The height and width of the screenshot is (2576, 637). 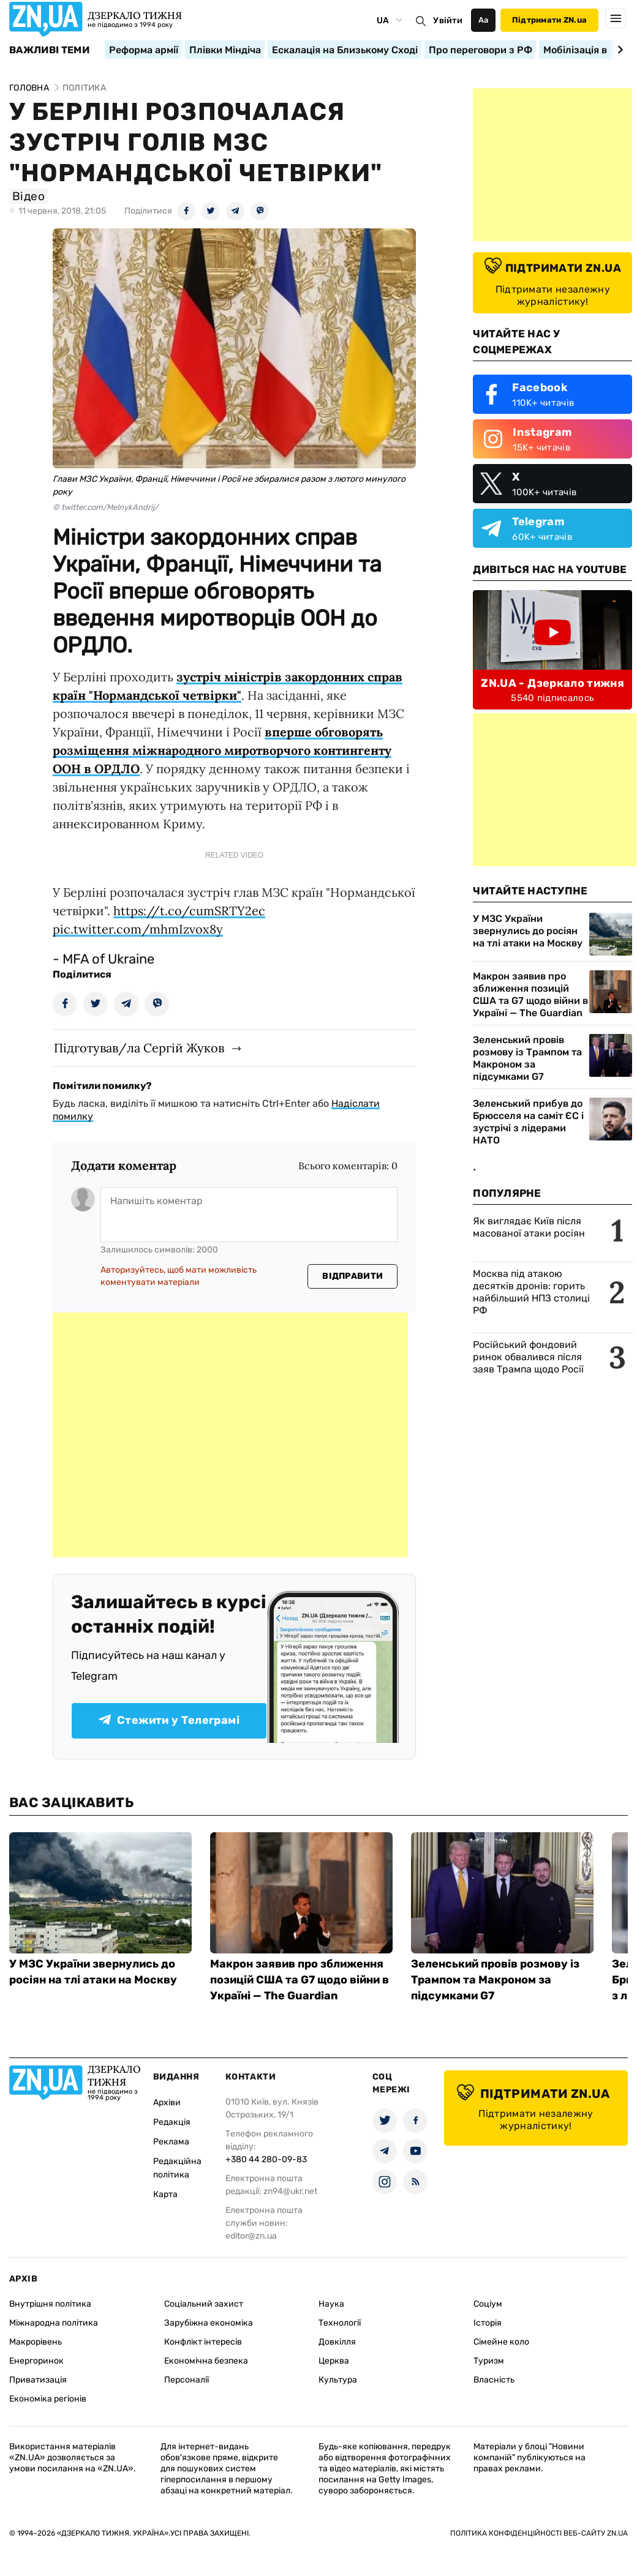 I want to click on У МЗС України звернулись до росіян на тлі атаки на Москву, so click(x=527, y=931).